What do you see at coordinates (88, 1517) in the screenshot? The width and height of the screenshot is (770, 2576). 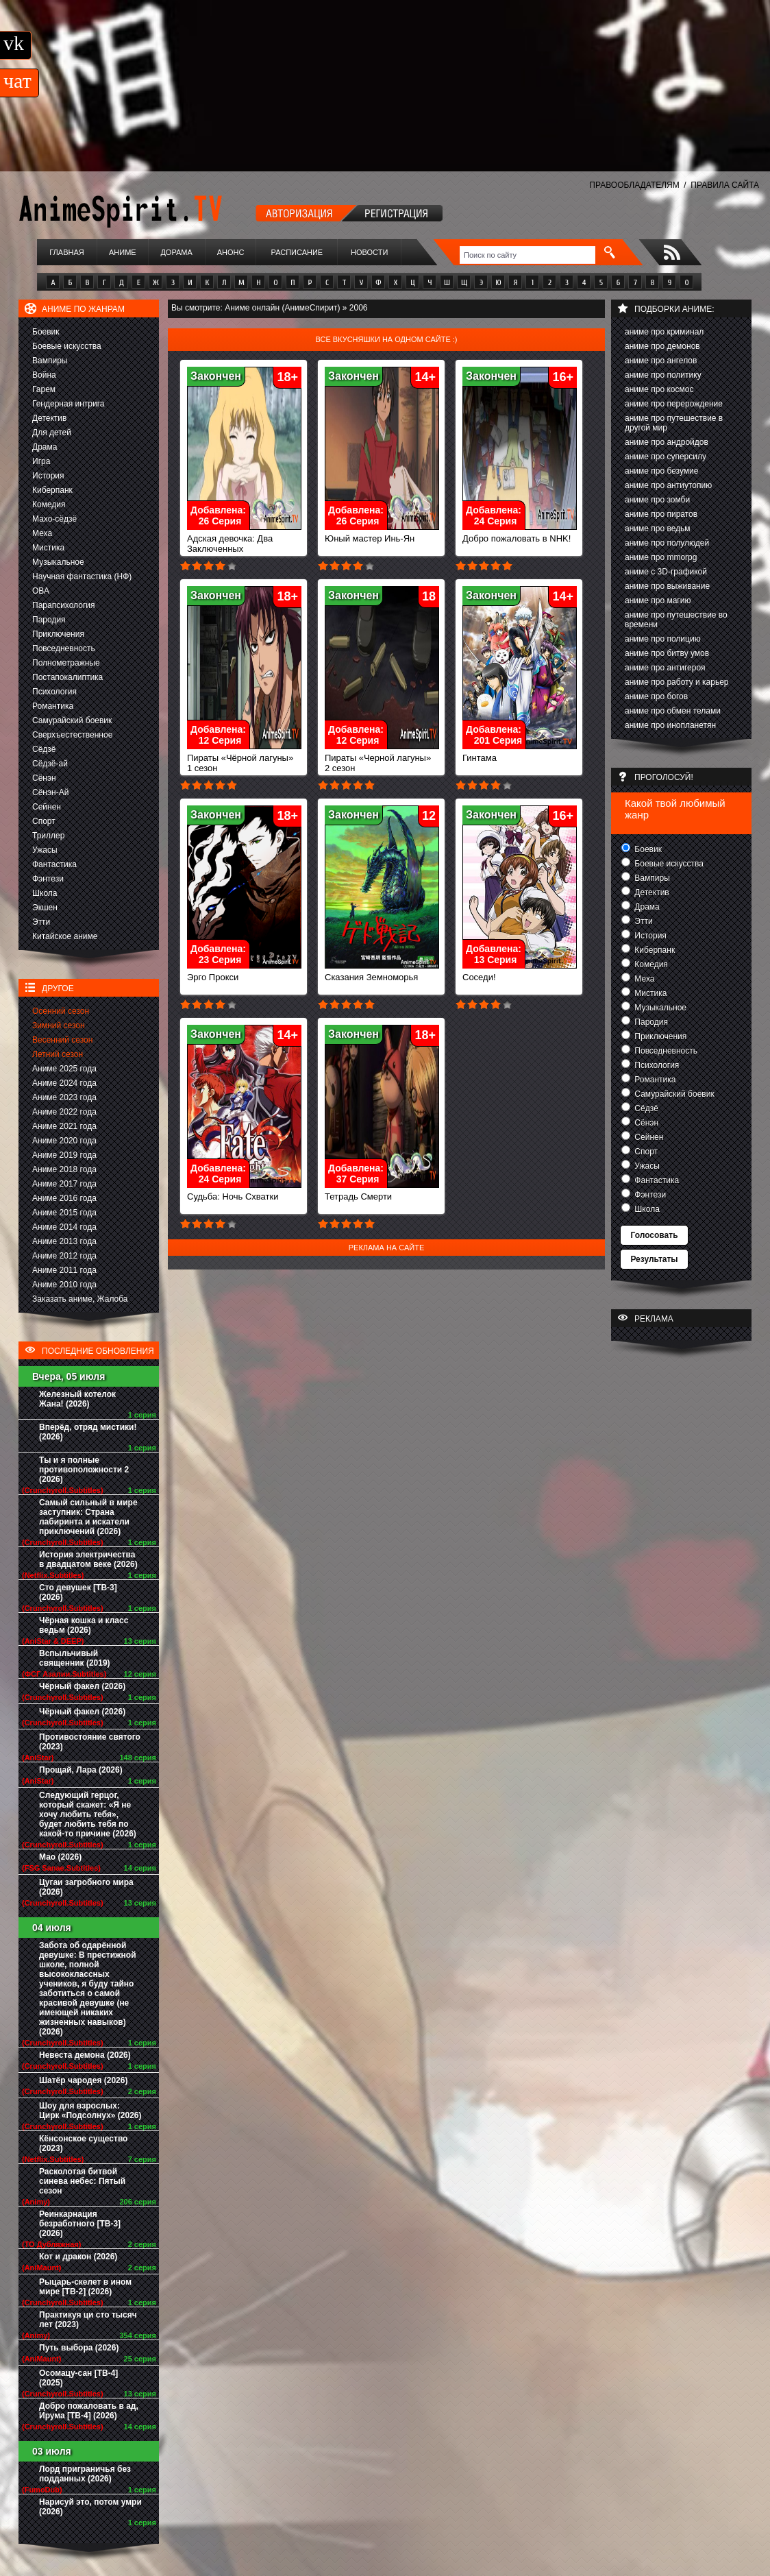 I see `Самый сильный в мире заступник: Страна лабиринта и искатели приключений (2026)` at bounding box center [88, 1517].